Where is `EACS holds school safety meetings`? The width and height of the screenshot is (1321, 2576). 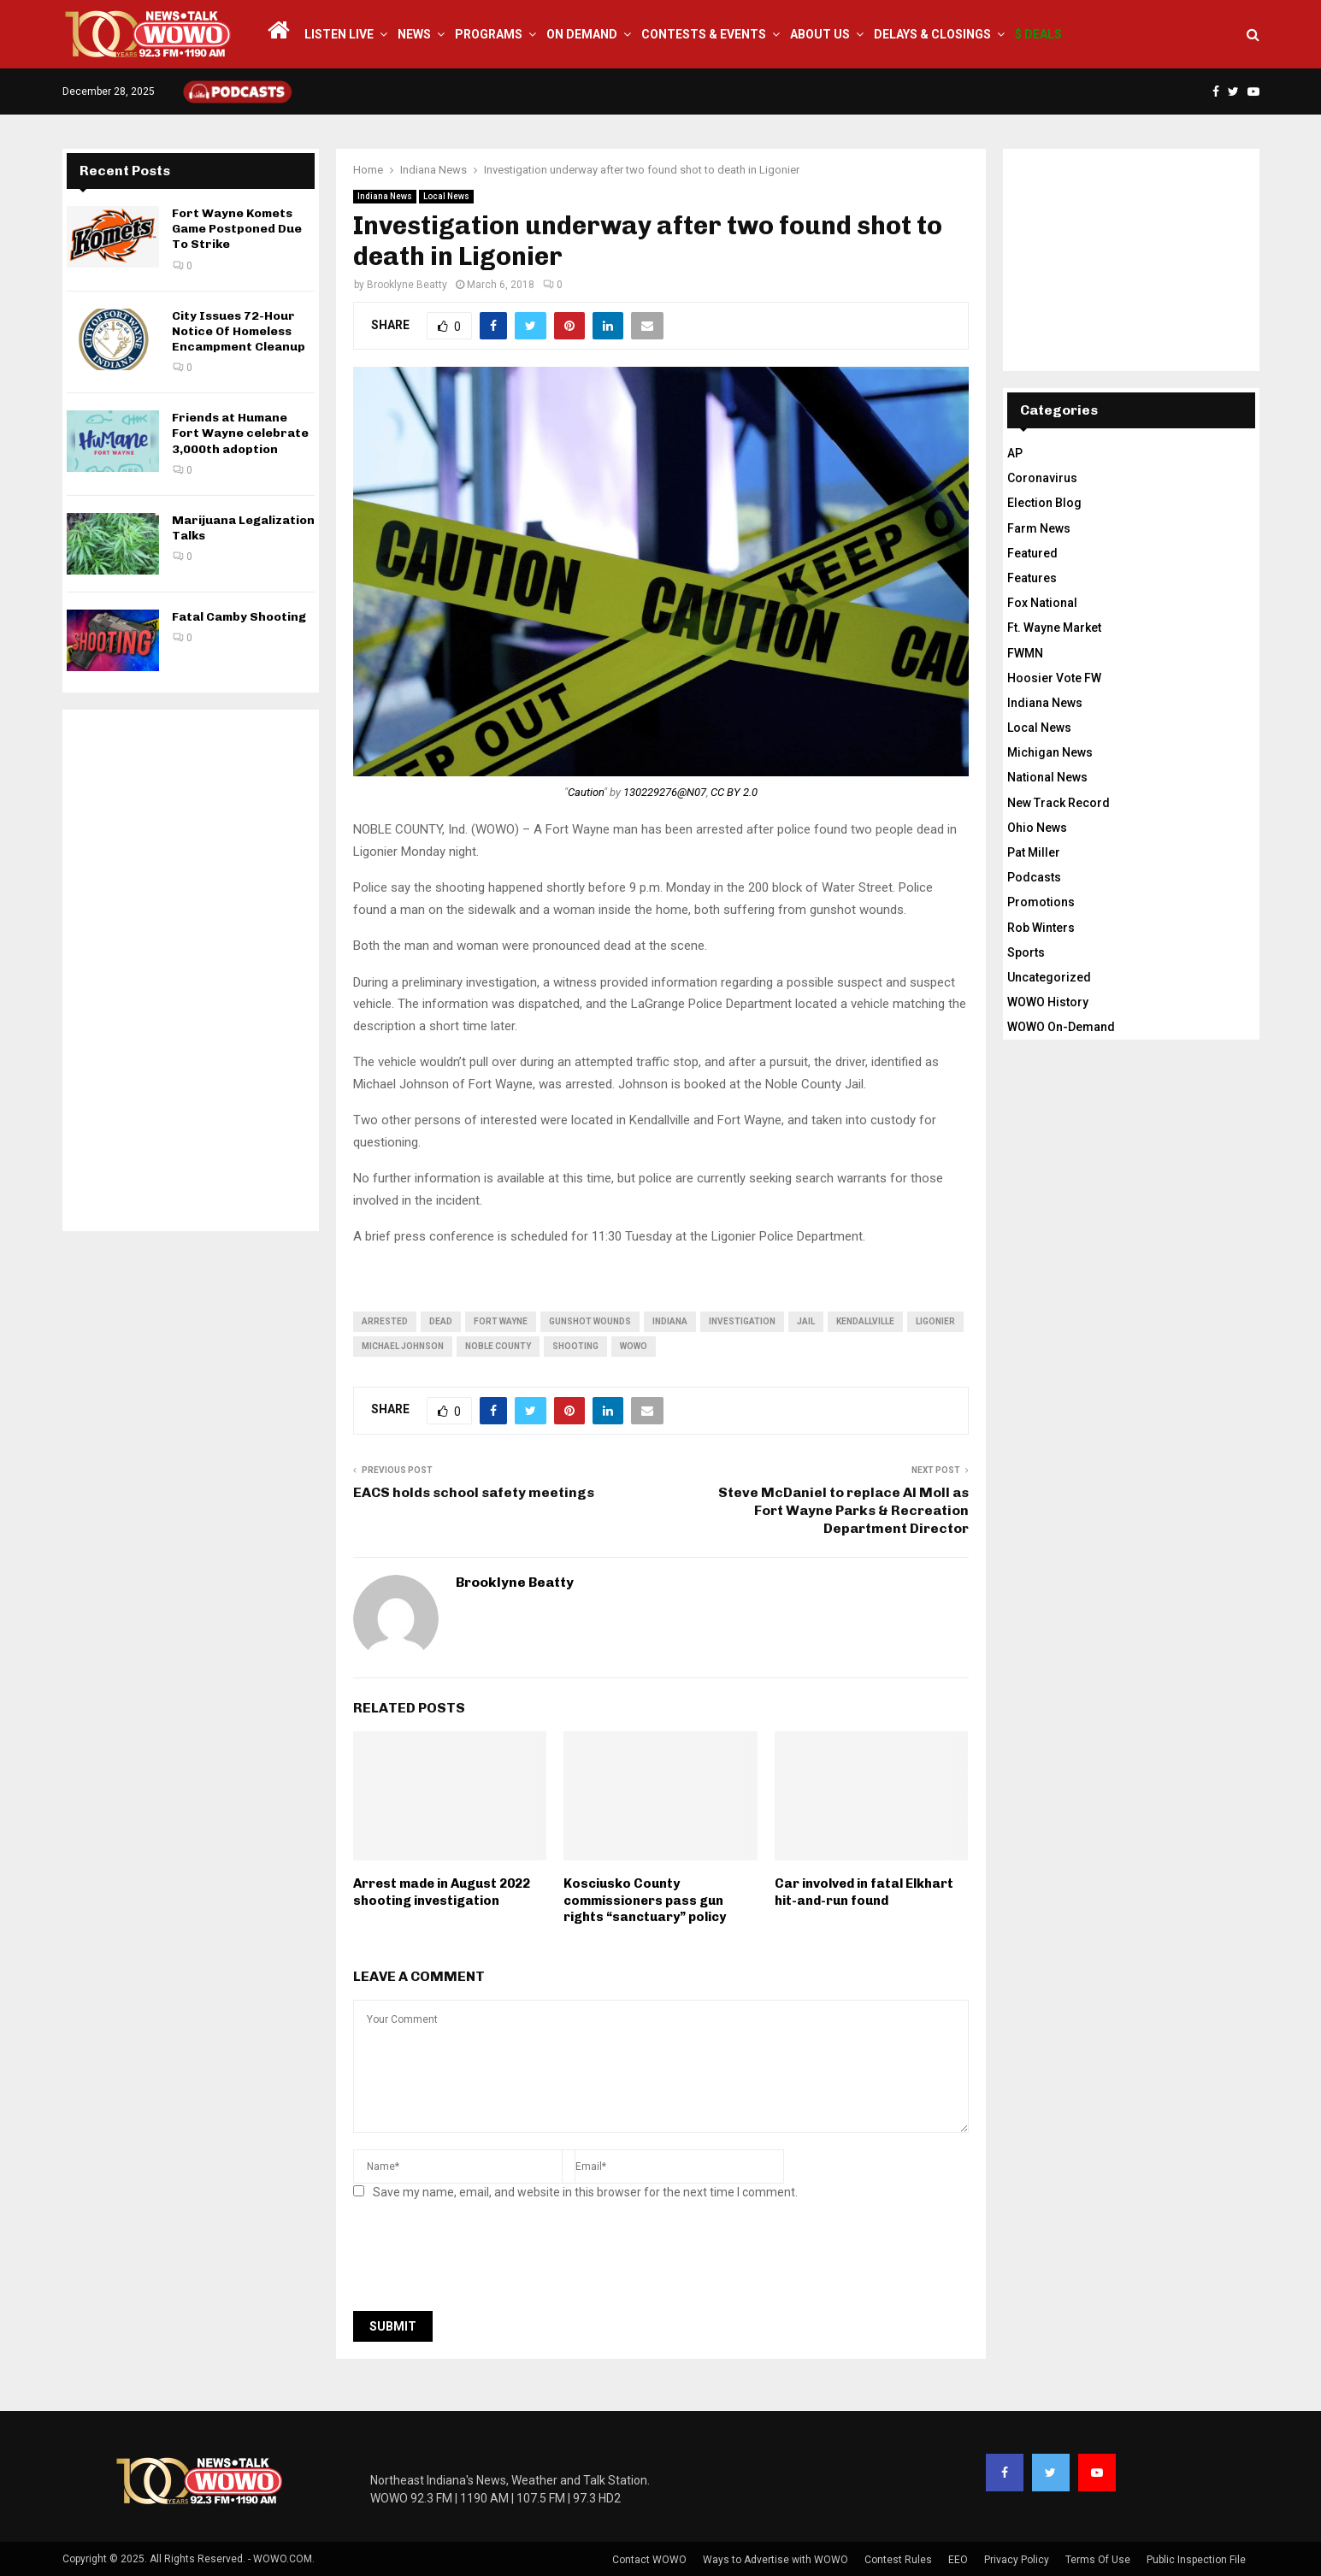 EACS holds school safety meetings is located at coordinates (473, 1492).